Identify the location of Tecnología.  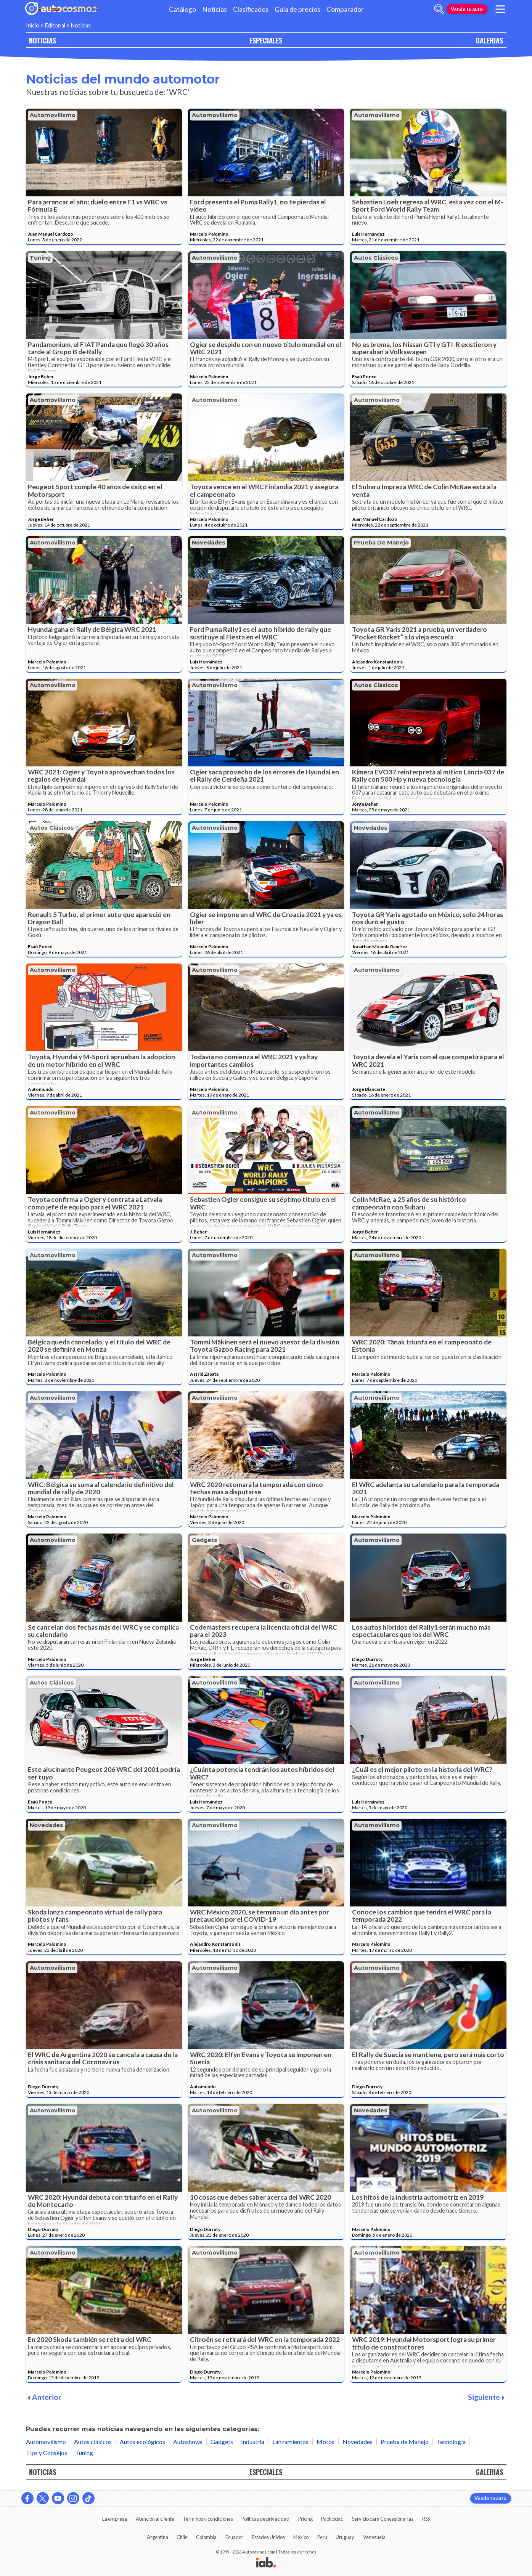
(451, 2441).